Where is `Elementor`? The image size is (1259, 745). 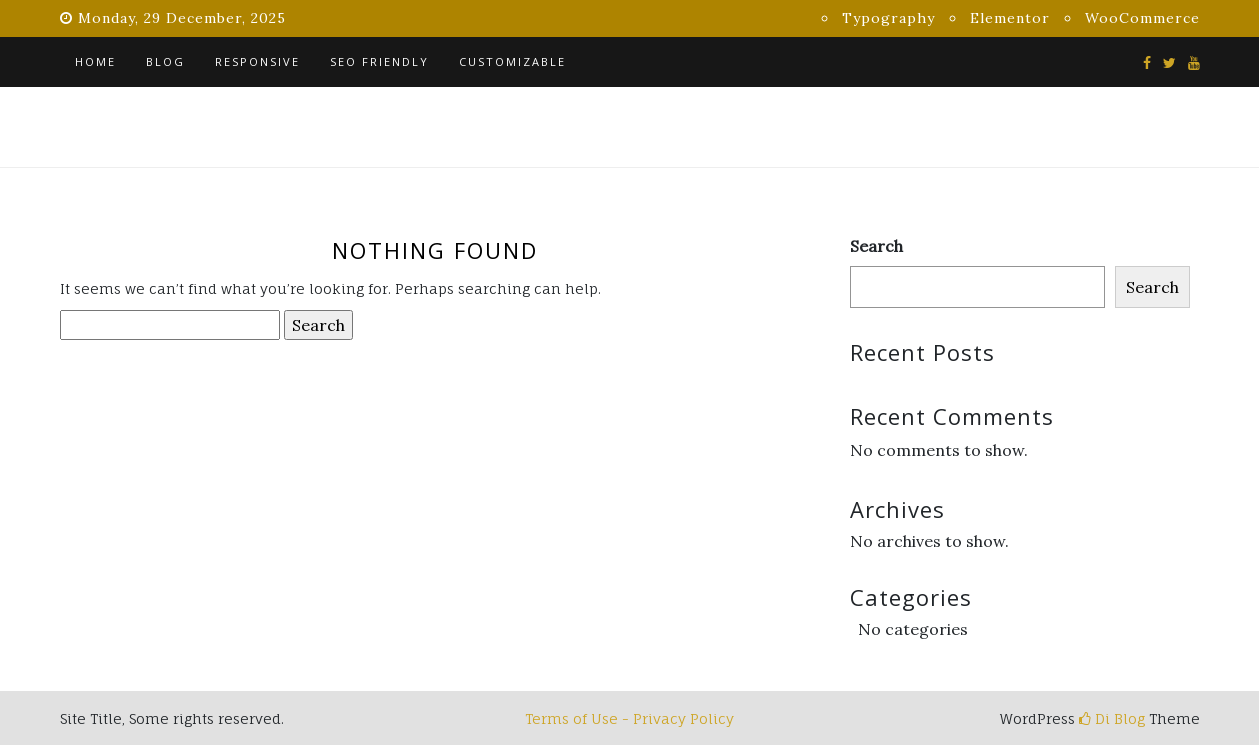
Elementor is located at coordinates (1010, 18).